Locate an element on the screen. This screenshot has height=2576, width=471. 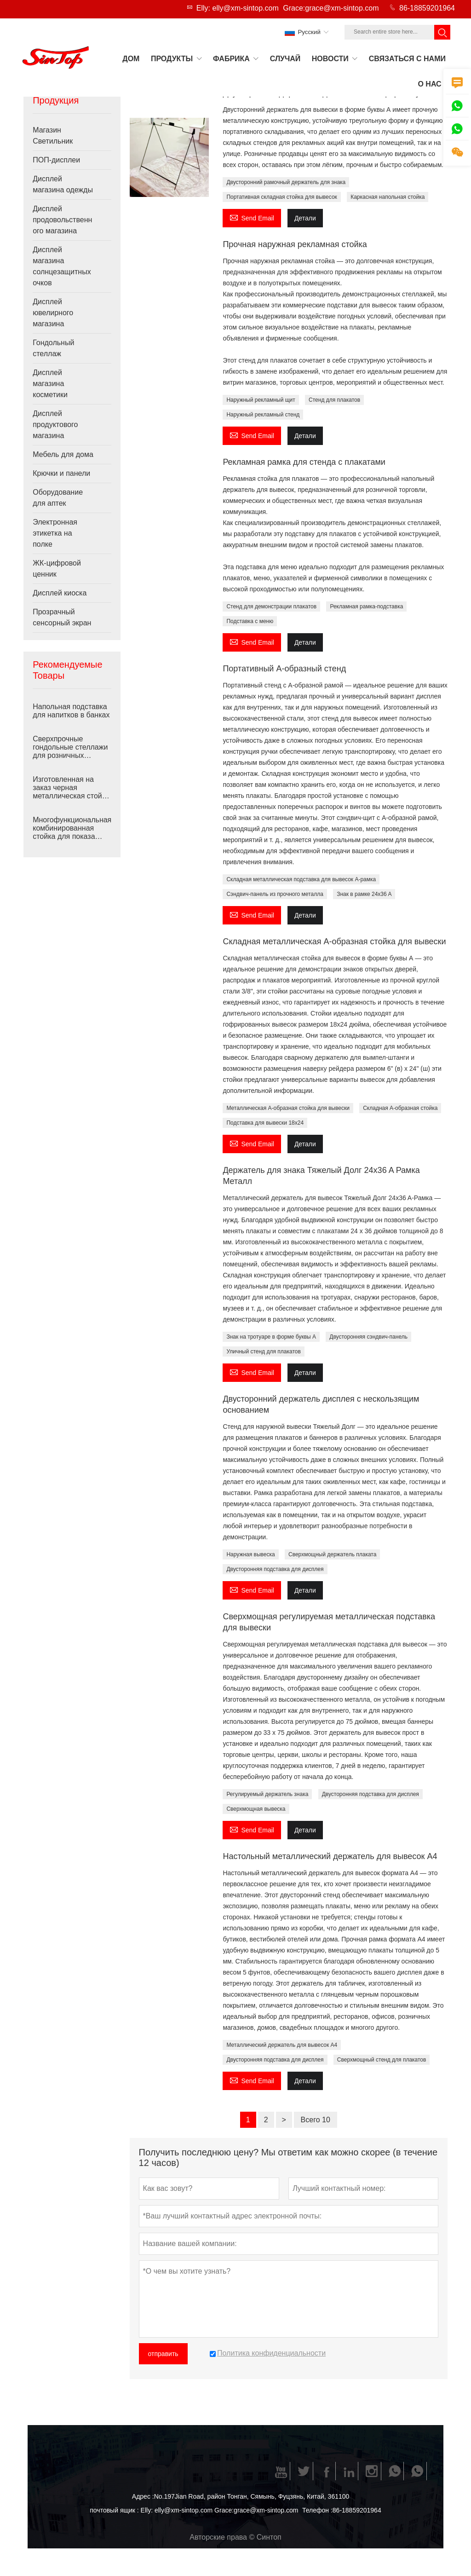
Гондольный стеллаж is located at coordinates (53, 348).